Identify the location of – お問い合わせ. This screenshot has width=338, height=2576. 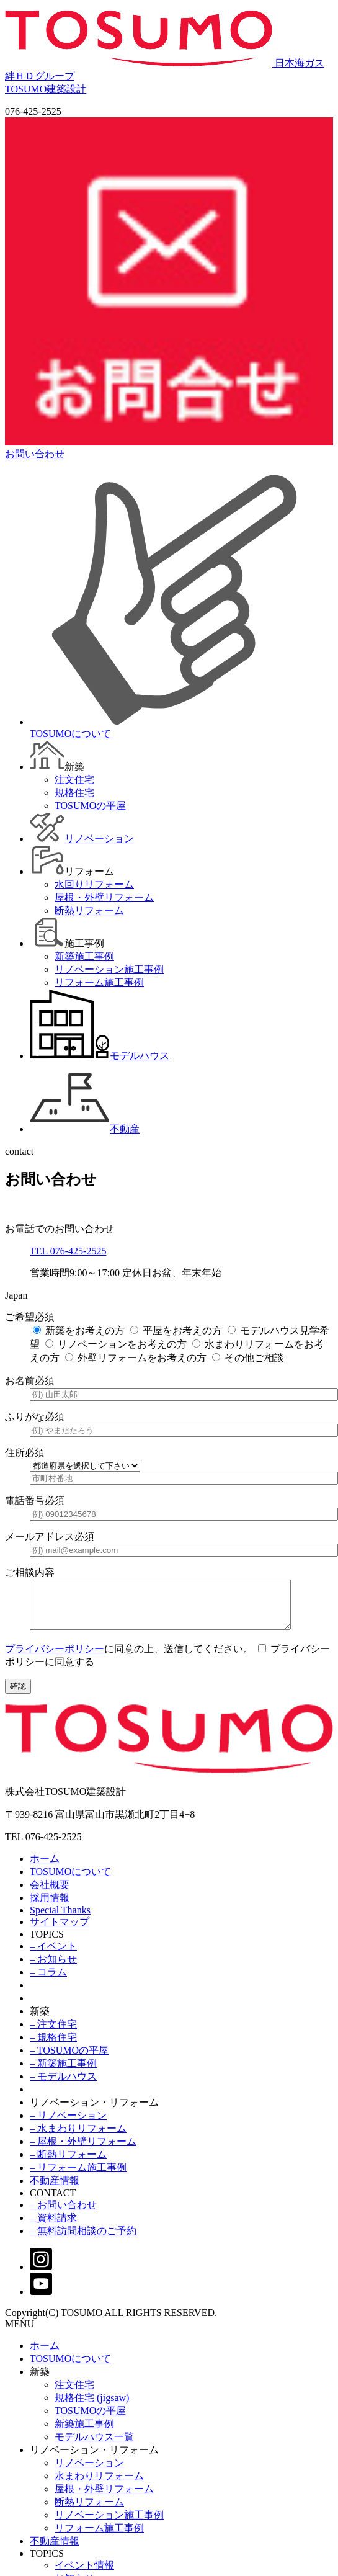
(63, 2214).